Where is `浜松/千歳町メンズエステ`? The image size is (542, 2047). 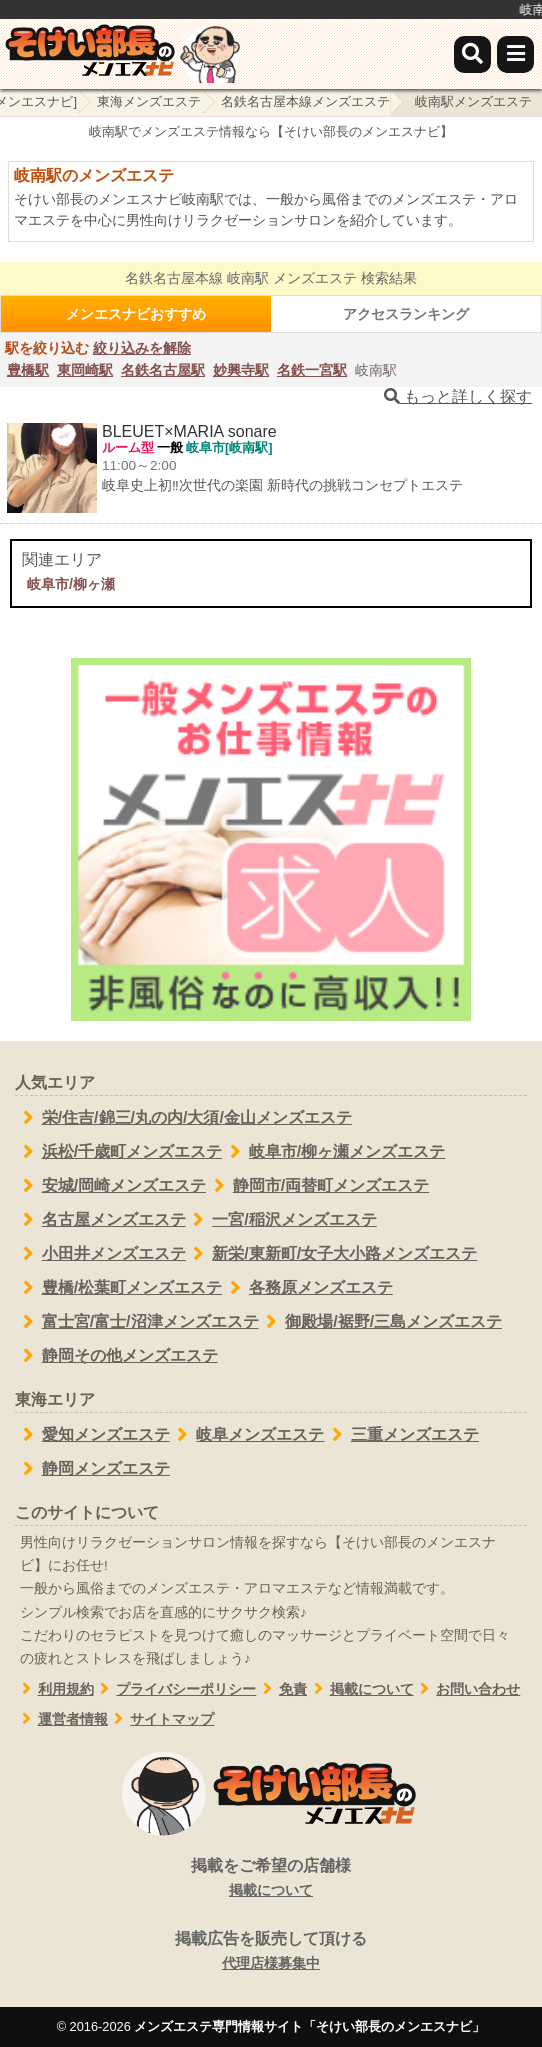 浜松/千歳町メンズエステ is located at coordinates (118, 1152).